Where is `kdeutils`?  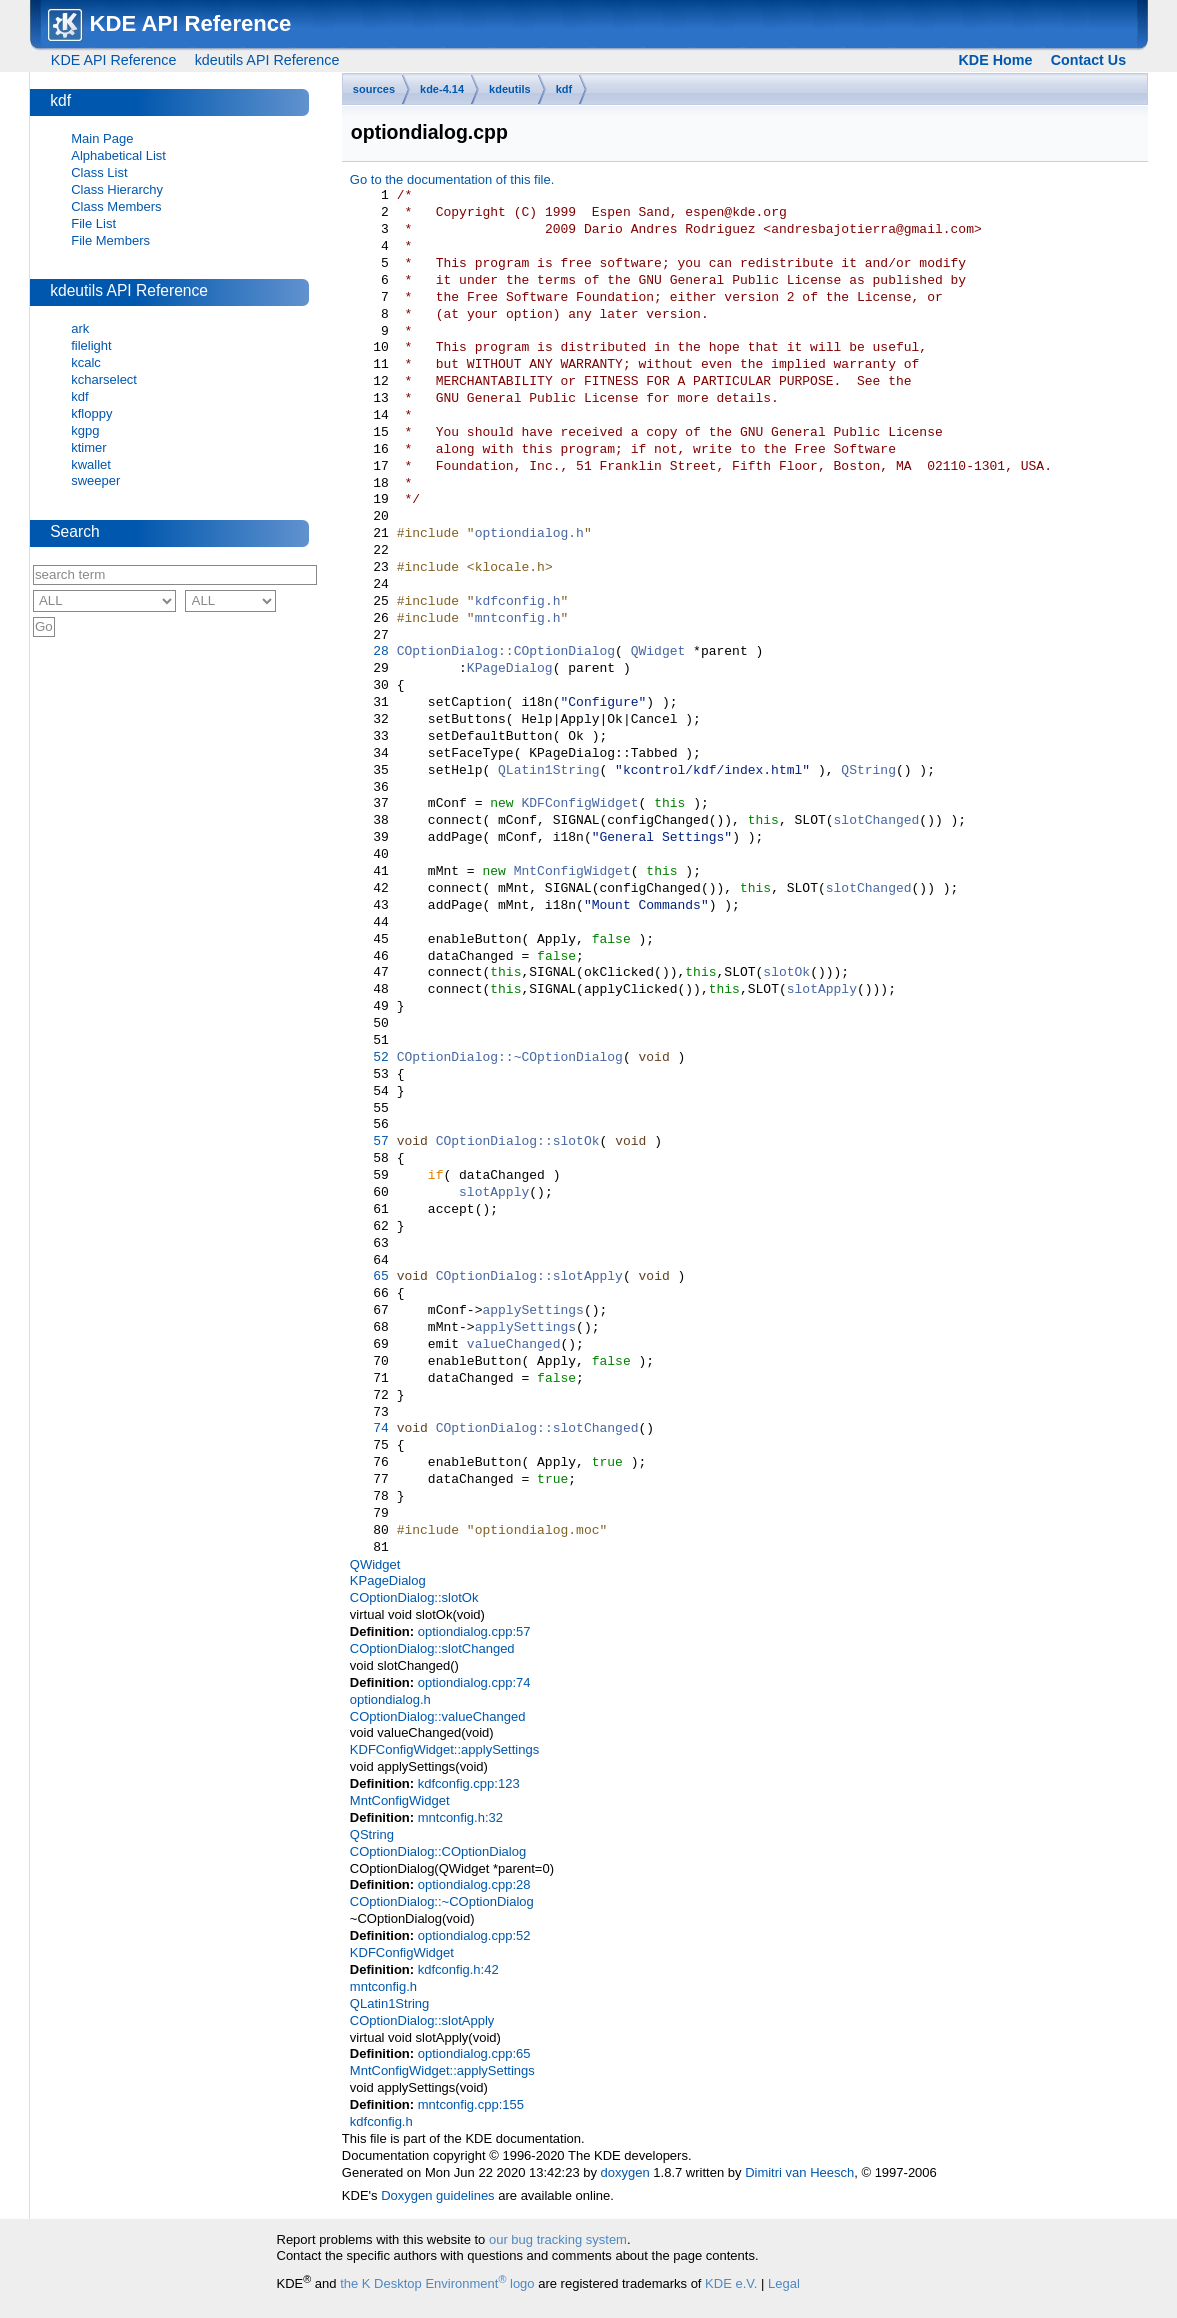
kdeutils is located at coordinates (510, 89).